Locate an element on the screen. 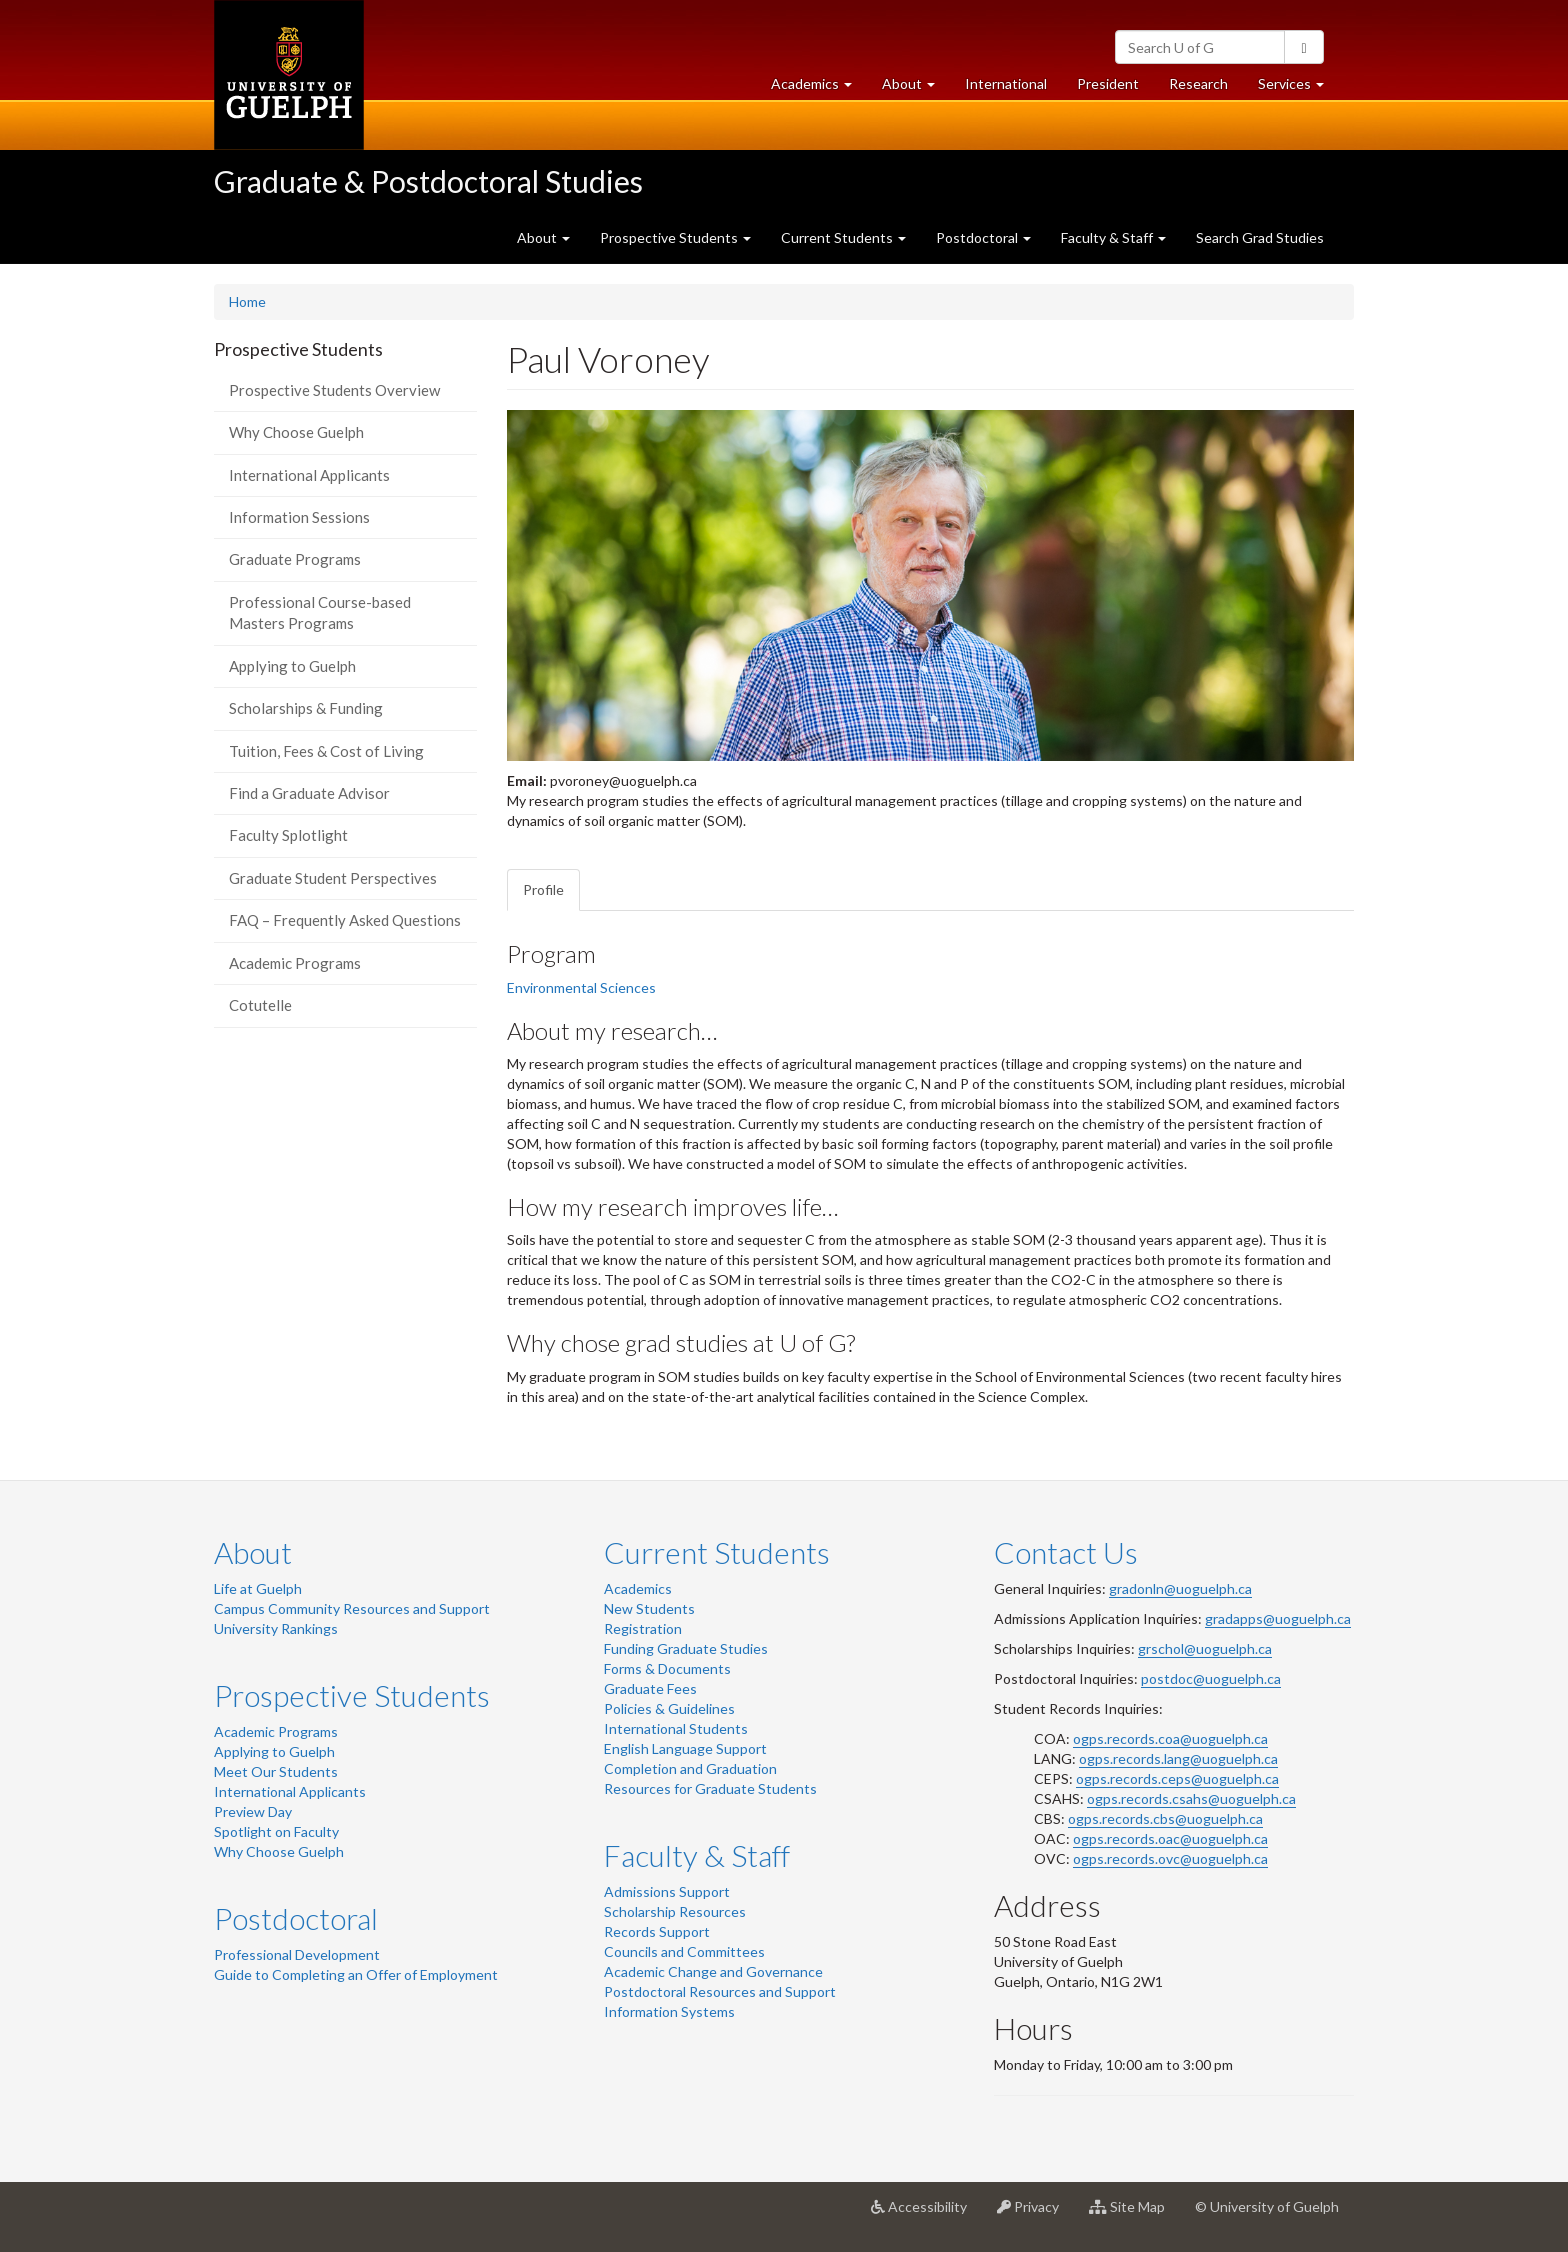 This screenshot has width=1568, height=2252. Scholarships & Funding is located at coordinates (306, 708).